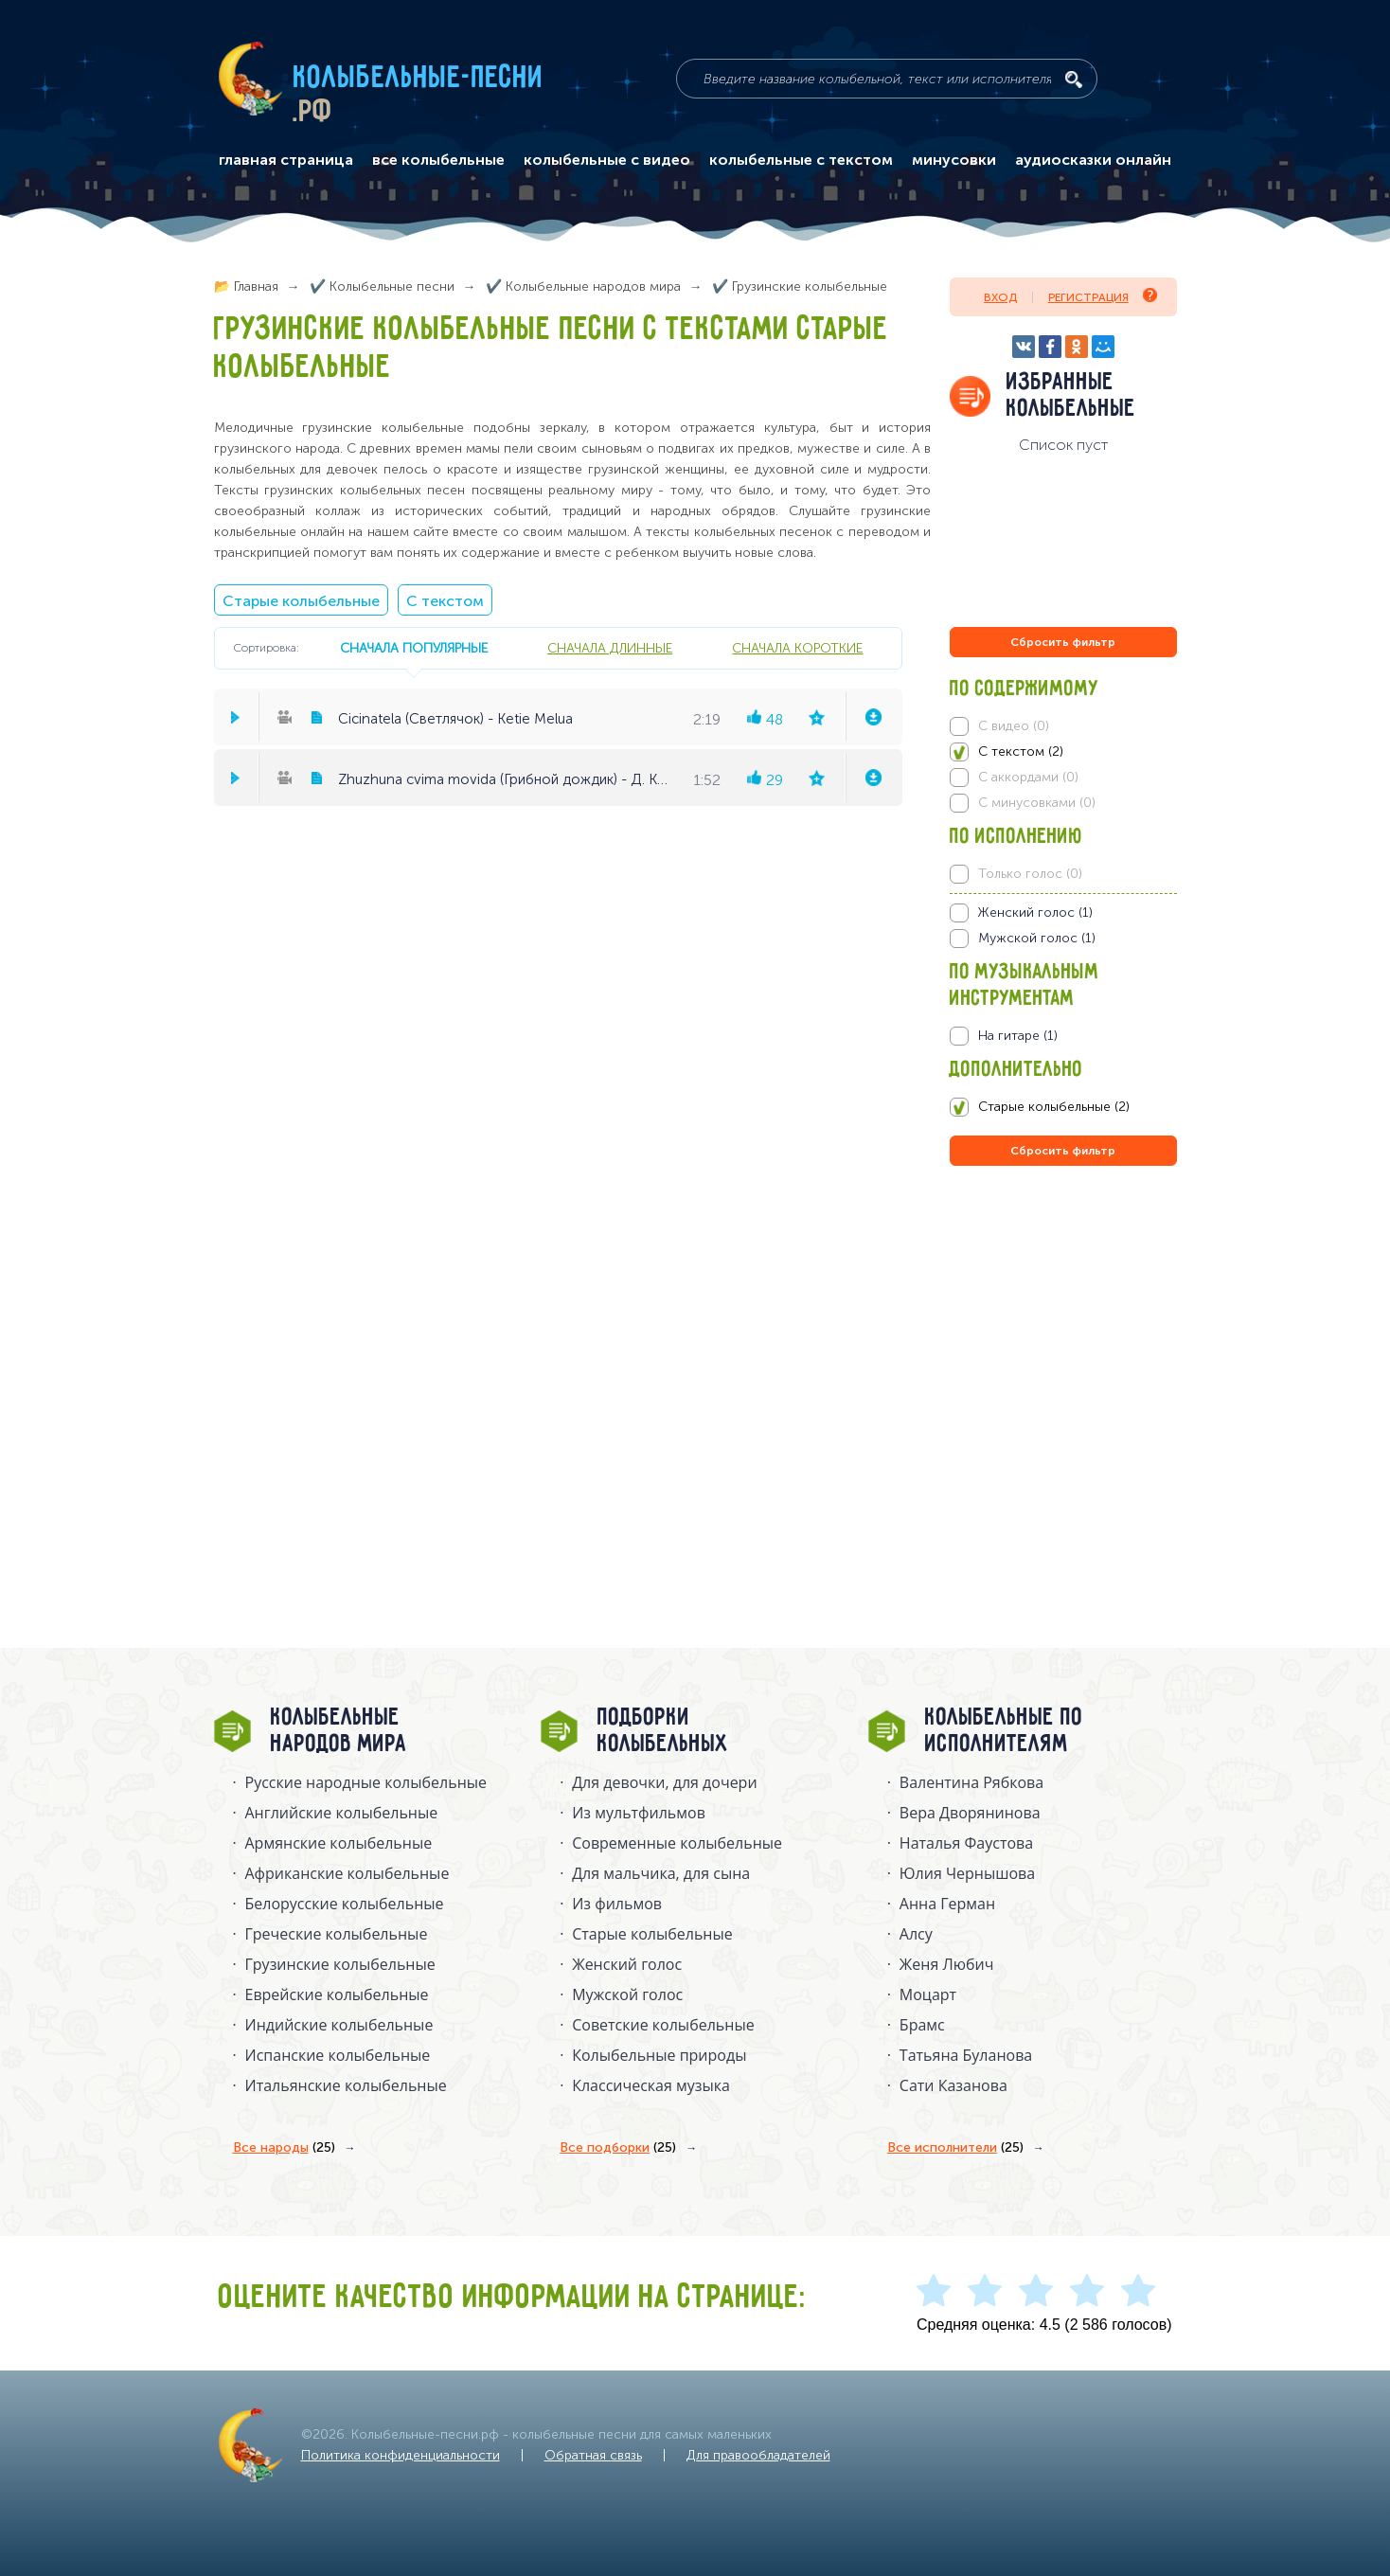 This screenshot has width=1390, height=2576. What do you see at coordinates (955, 2147) in the screenshot?
I see `Все исполнители` at bounding box center [955, 2147].